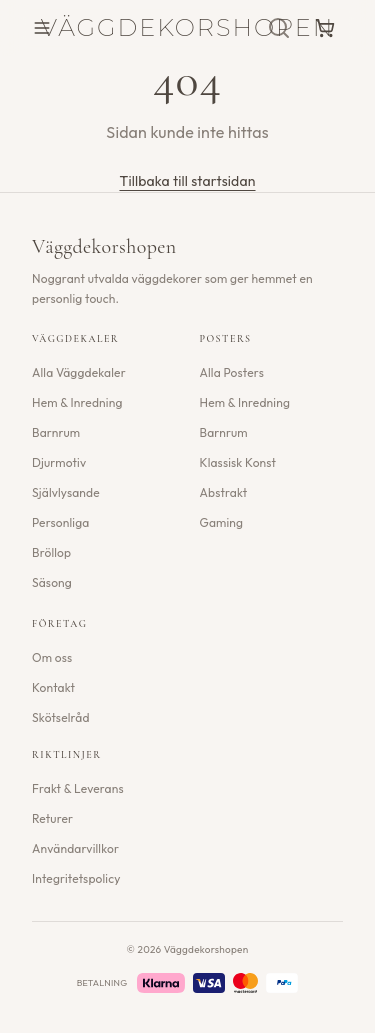 The image size is (375, 1033). Describe the element at coordinates (325, 28) in the screenshot. I see `[Varukorg]` at that location.